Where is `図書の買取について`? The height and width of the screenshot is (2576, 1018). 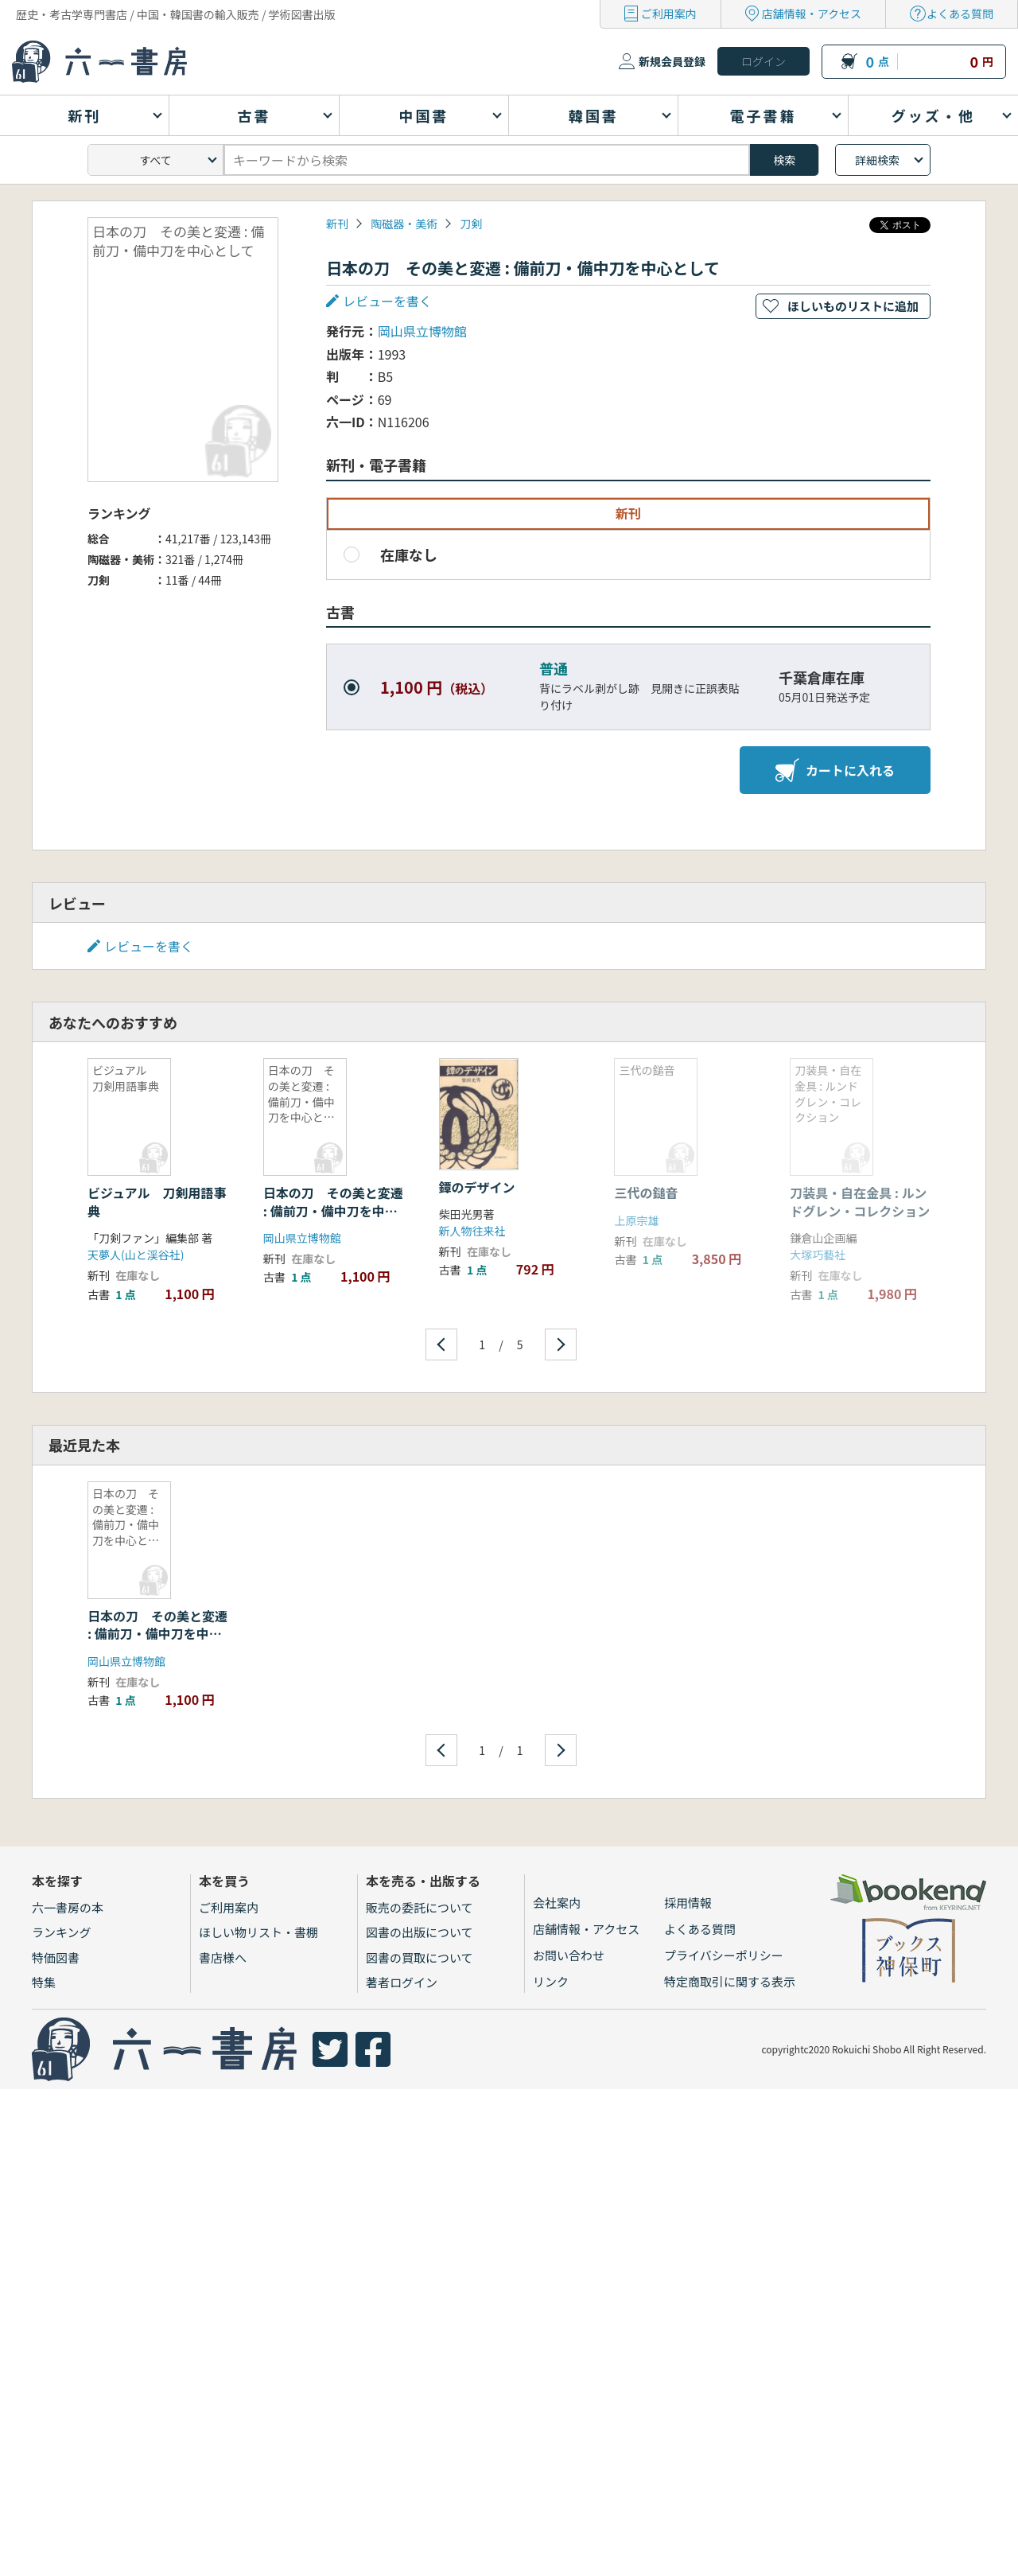 図書の買取について is located at coordinates (419, 1957).